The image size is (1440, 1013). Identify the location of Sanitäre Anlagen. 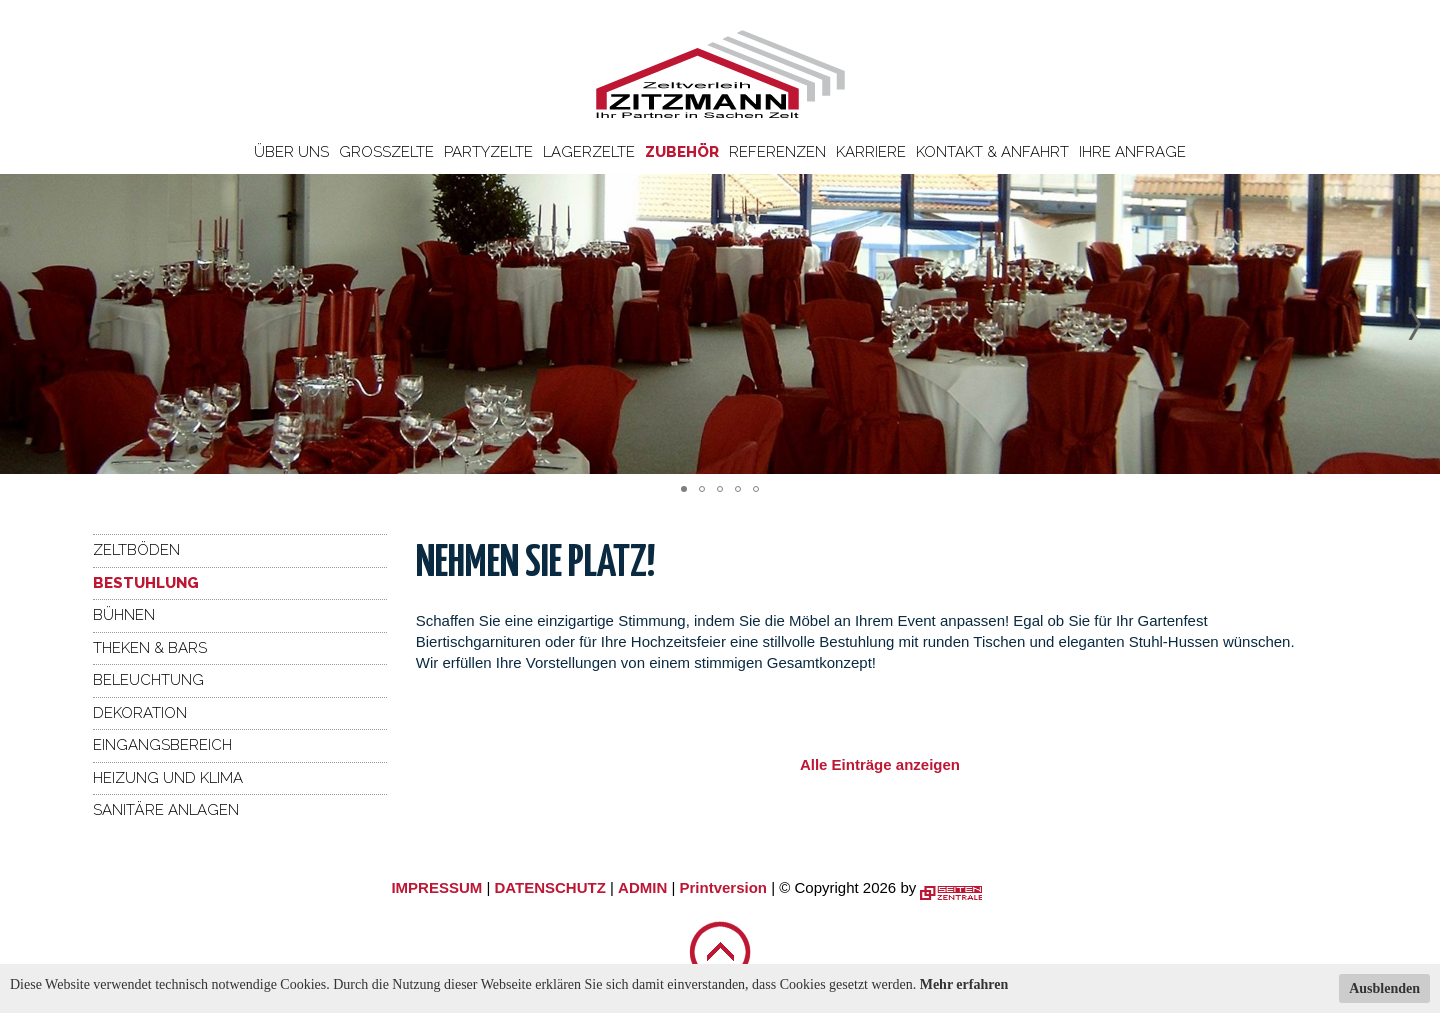
(166, 810).